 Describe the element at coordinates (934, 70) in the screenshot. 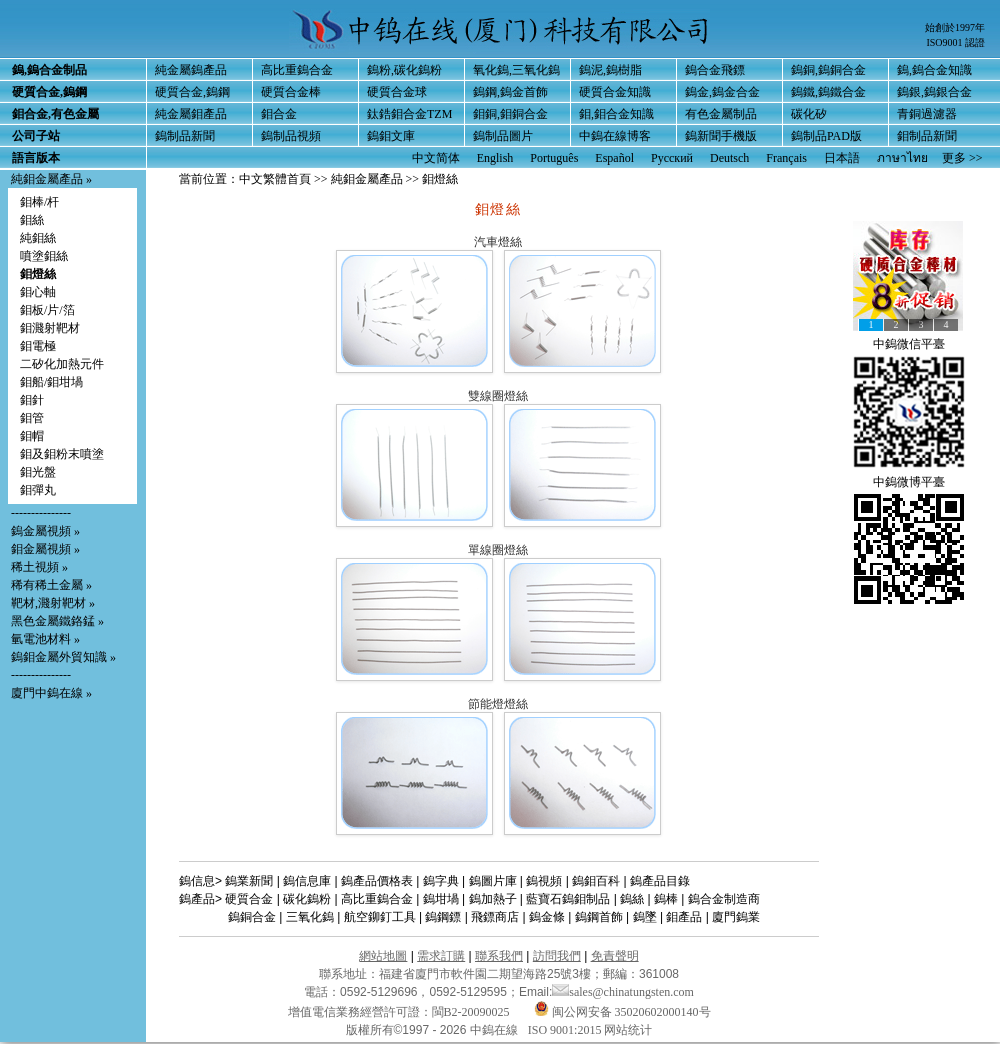

I see `鎢,鎢合金知識` at that location.